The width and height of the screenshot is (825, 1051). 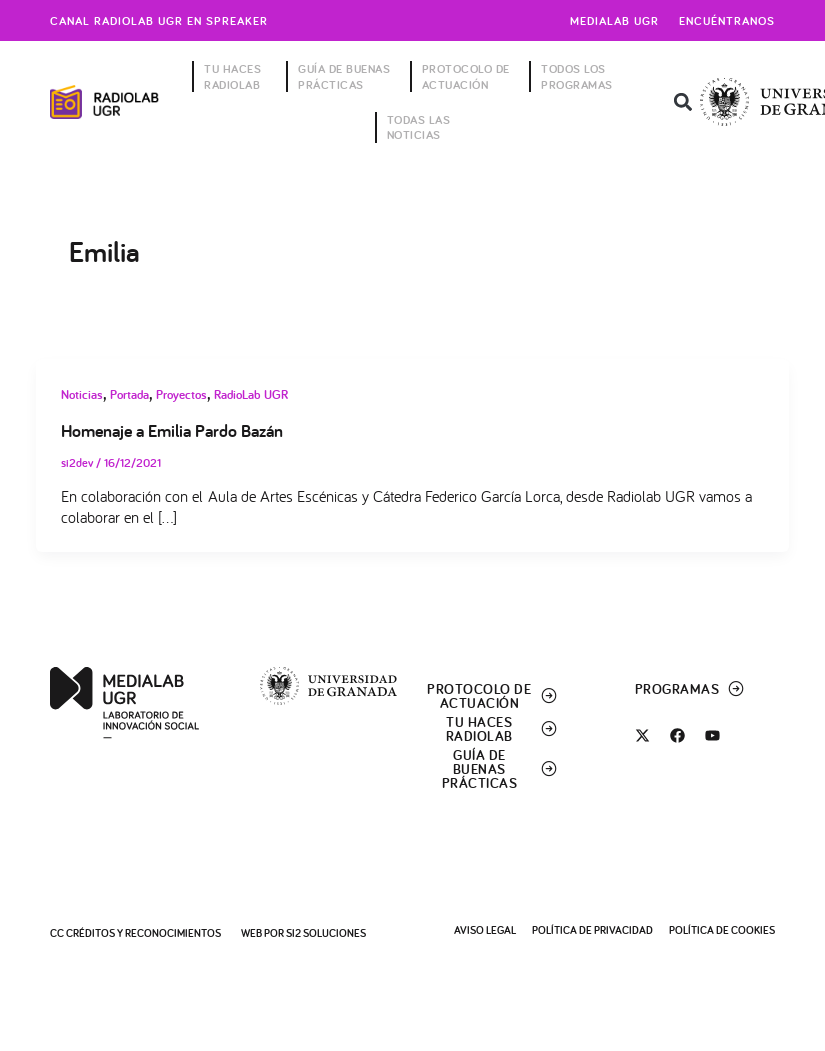 I want to click on Canal radiolab ugr en spreaker, so click(x=159, y=20).